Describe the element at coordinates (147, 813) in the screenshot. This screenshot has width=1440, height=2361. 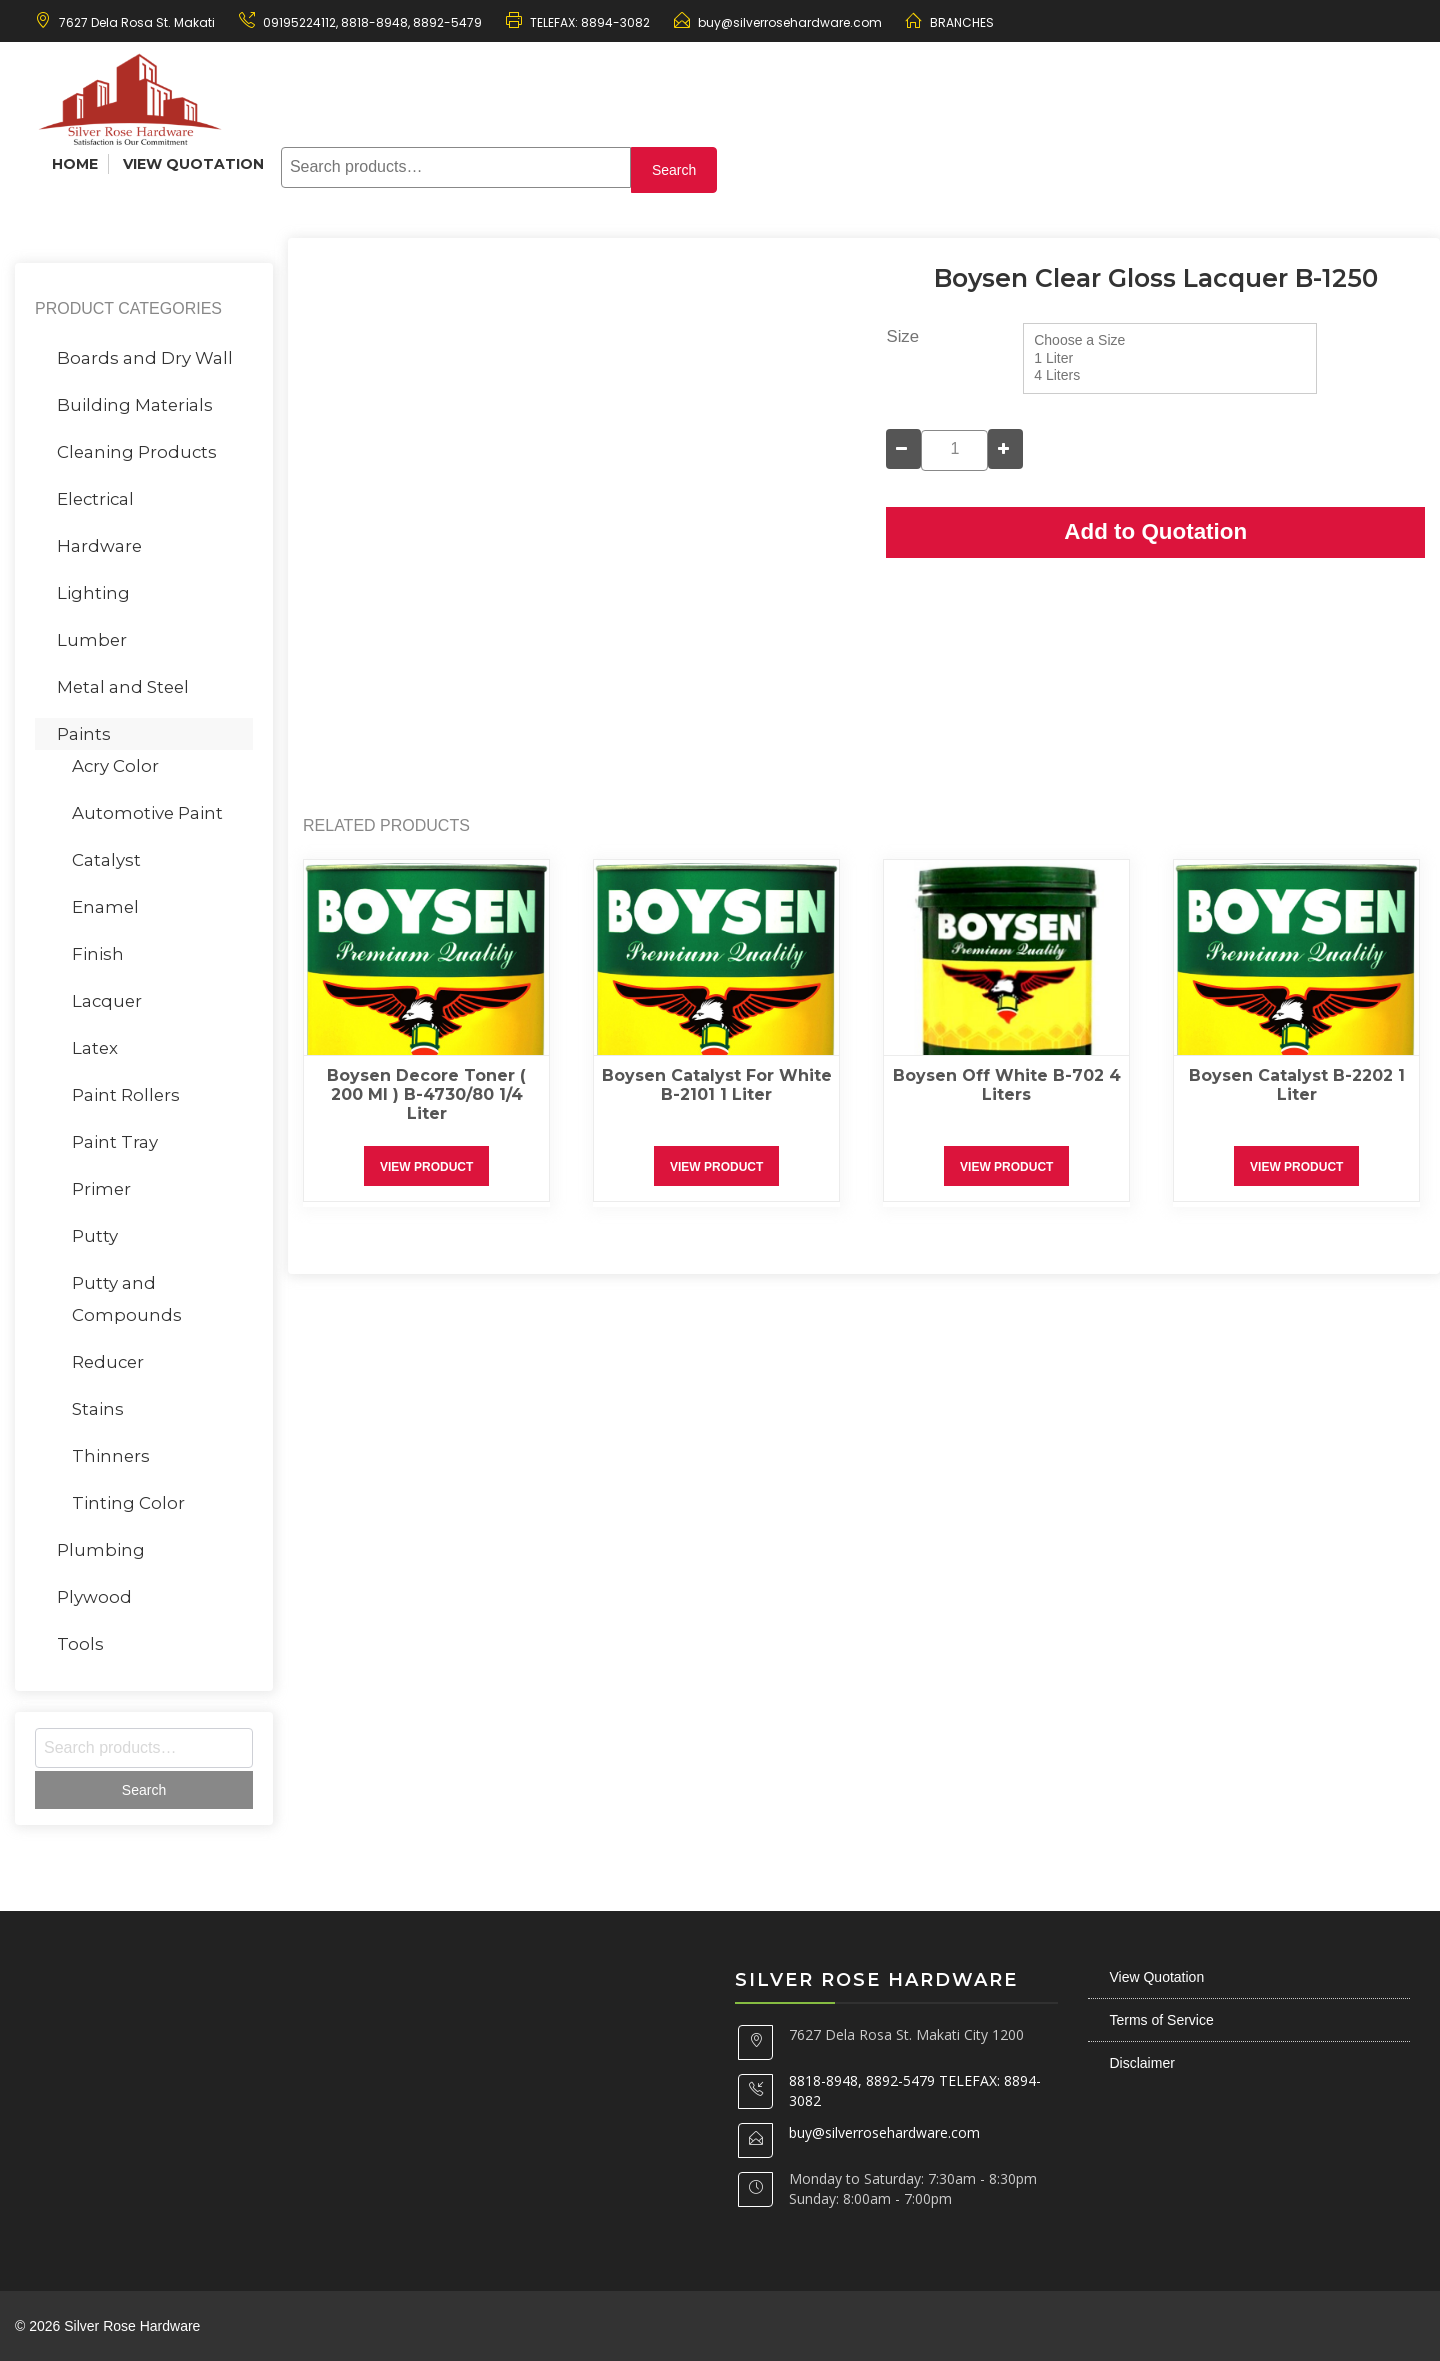
I see `Automotive Paint` at that location.